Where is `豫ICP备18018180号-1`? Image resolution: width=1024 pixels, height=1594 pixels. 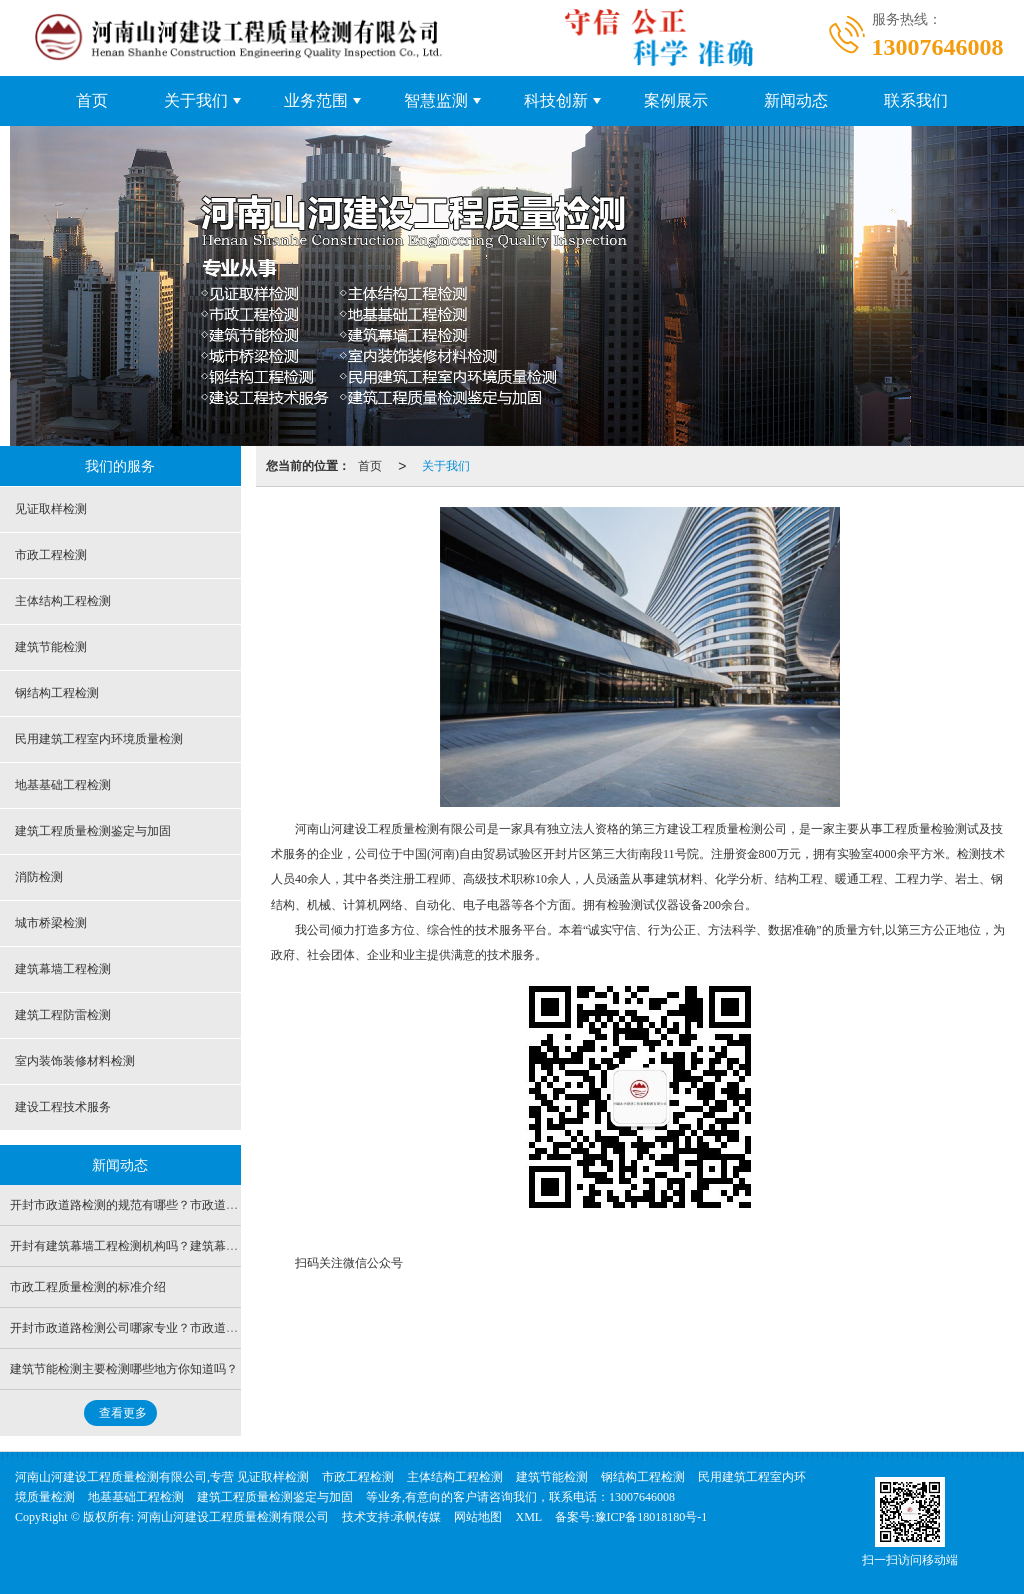
豫ICP备18018180号-1 is located at coordinates (651, 1517).